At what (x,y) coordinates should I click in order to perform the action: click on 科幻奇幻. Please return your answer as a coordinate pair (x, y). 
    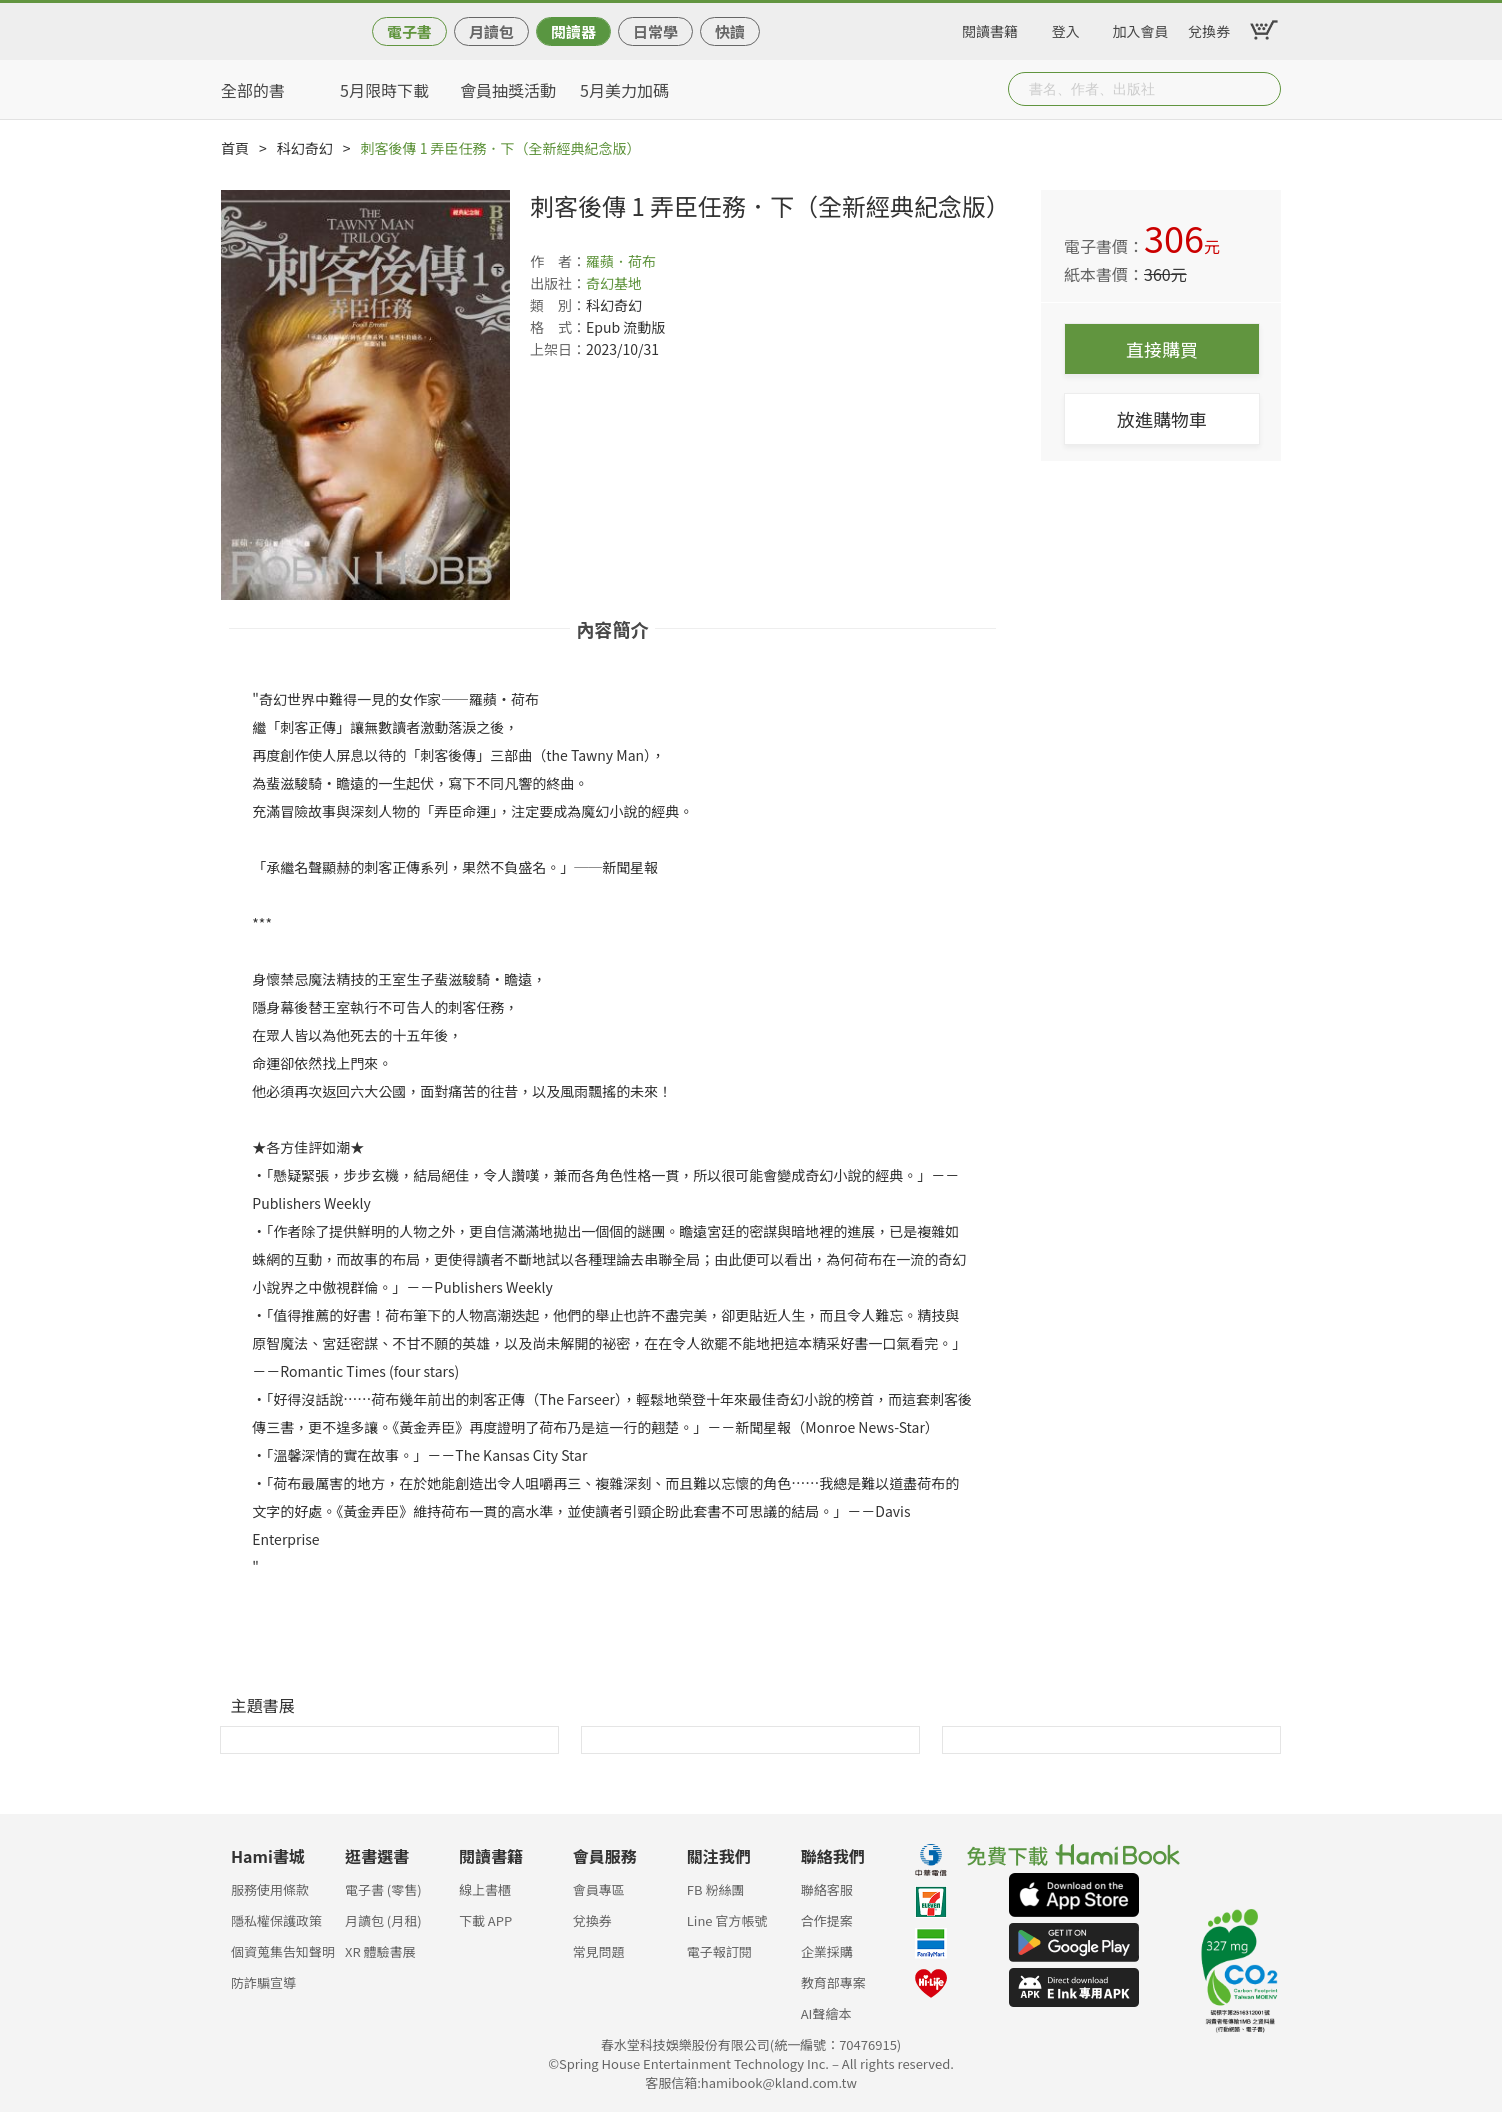
    Looking at the image, I should click on (305, 148).